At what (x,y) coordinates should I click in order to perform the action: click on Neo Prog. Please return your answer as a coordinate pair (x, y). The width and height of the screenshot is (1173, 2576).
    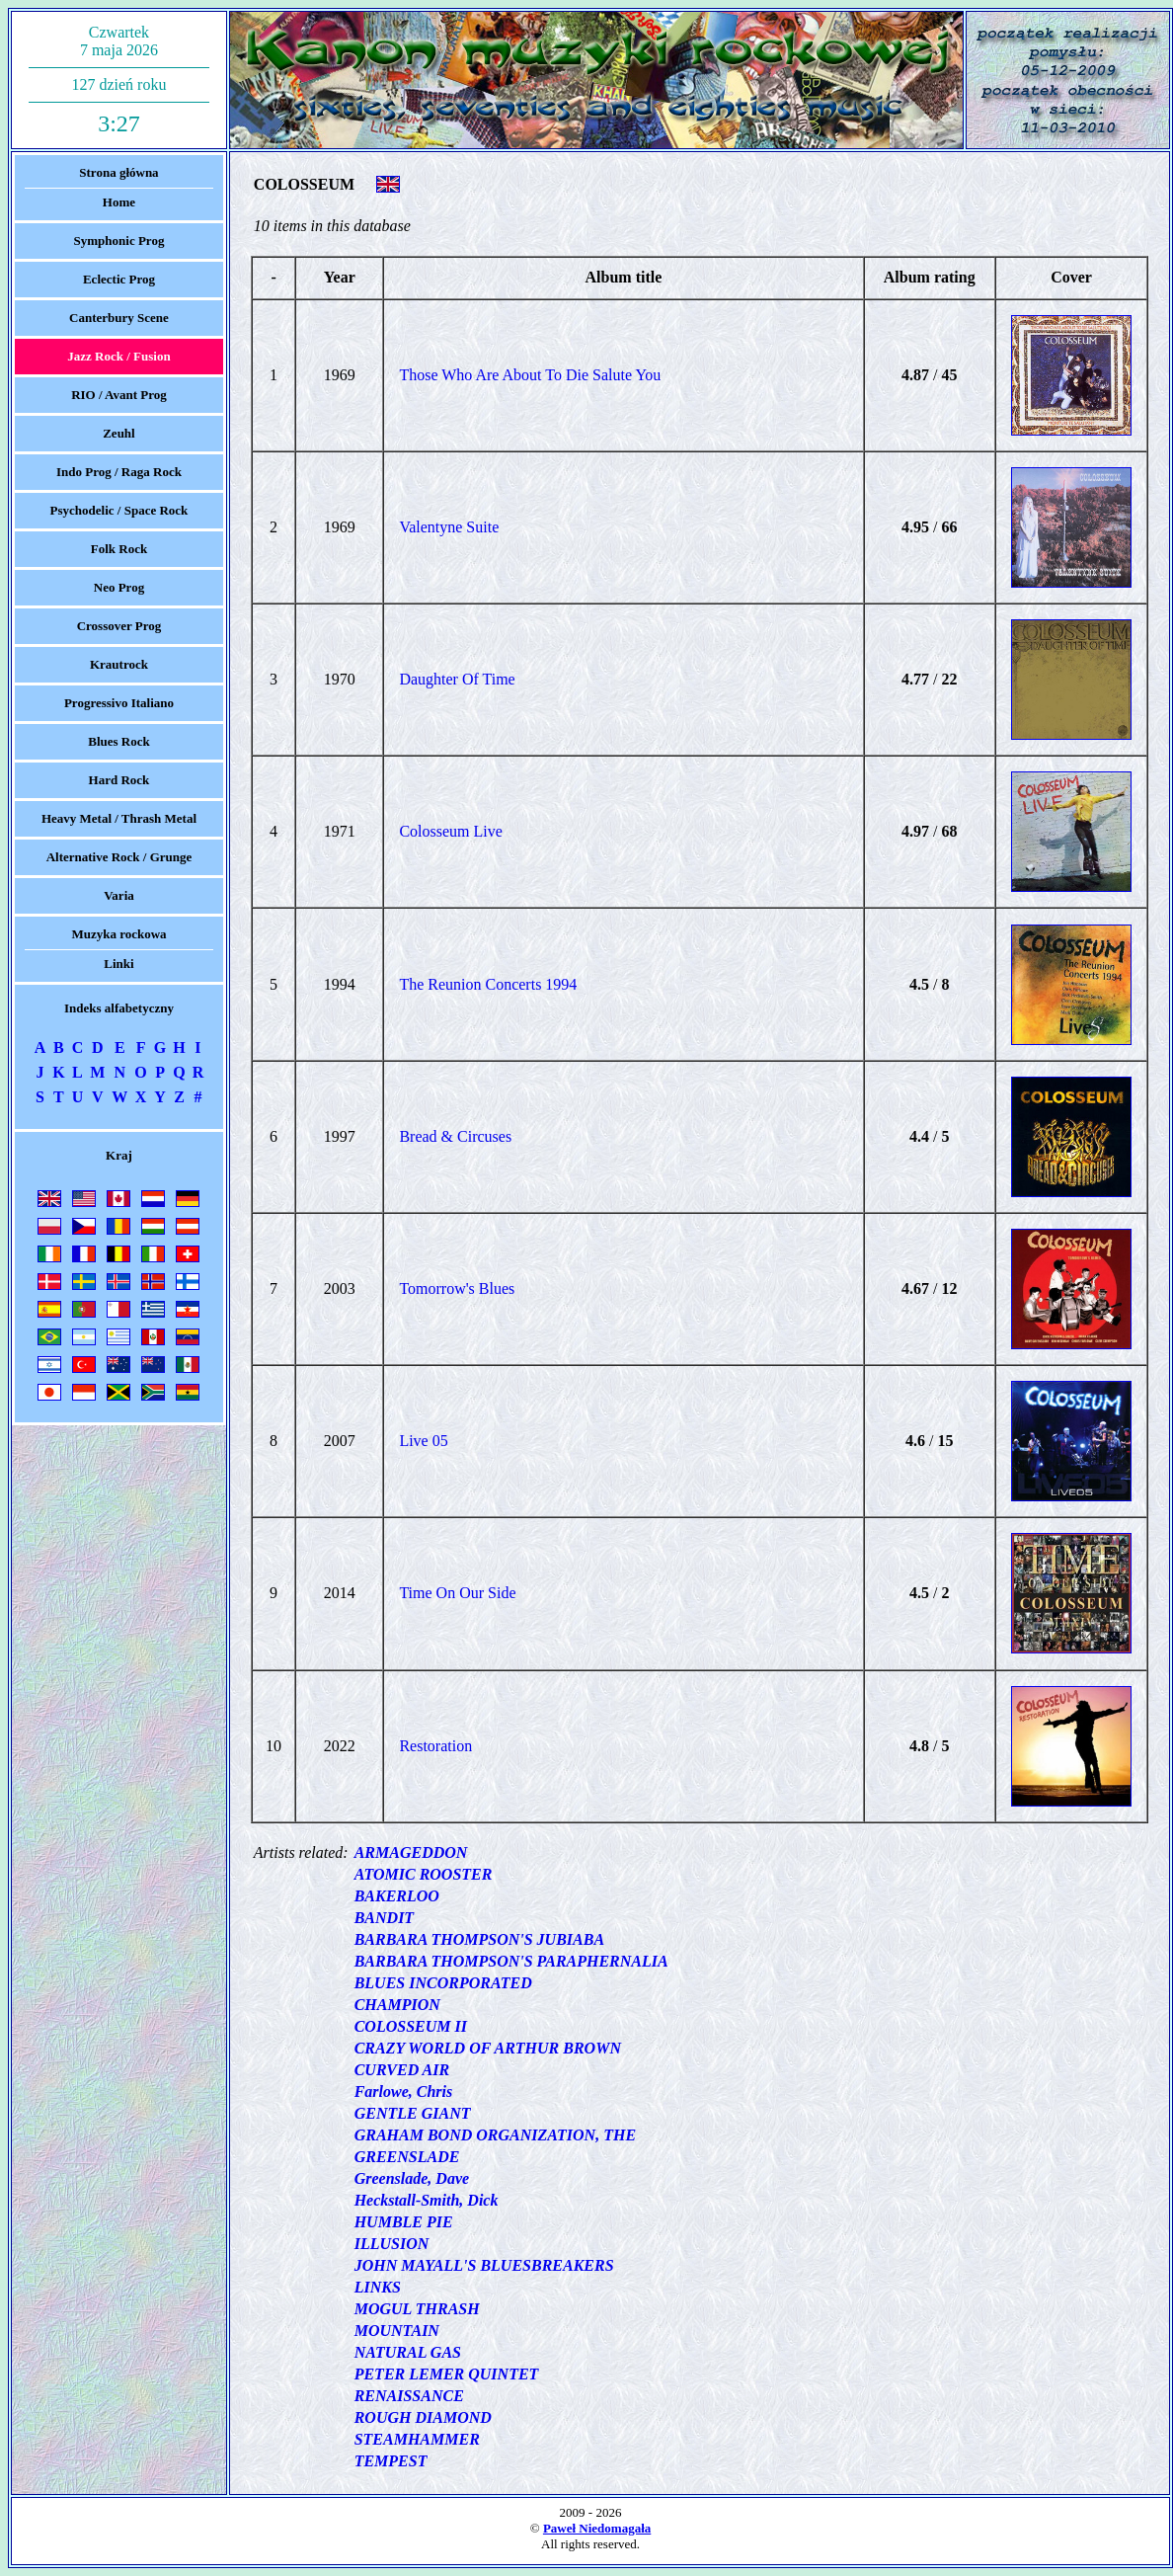
    Looking at the image, I should click on (119, 587).